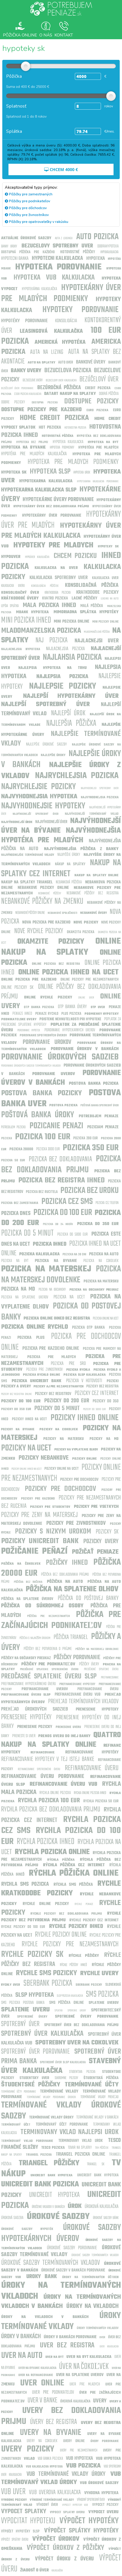 The width and height of the screenshot is (122, 2576). What do you see at coordinates (101, 1669) in the screenshot?
I see `predčasné splatenie úveru` at bounding box center [101, 1669].